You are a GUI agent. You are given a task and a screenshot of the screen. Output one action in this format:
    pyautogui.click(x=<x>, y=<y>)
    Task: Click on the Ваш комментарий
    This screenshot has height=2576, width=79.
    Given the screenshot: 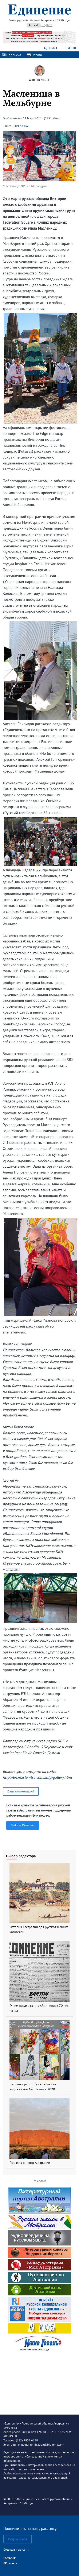 What is the action you would take?
    pyautogui.click(x=20, y=1791)
    